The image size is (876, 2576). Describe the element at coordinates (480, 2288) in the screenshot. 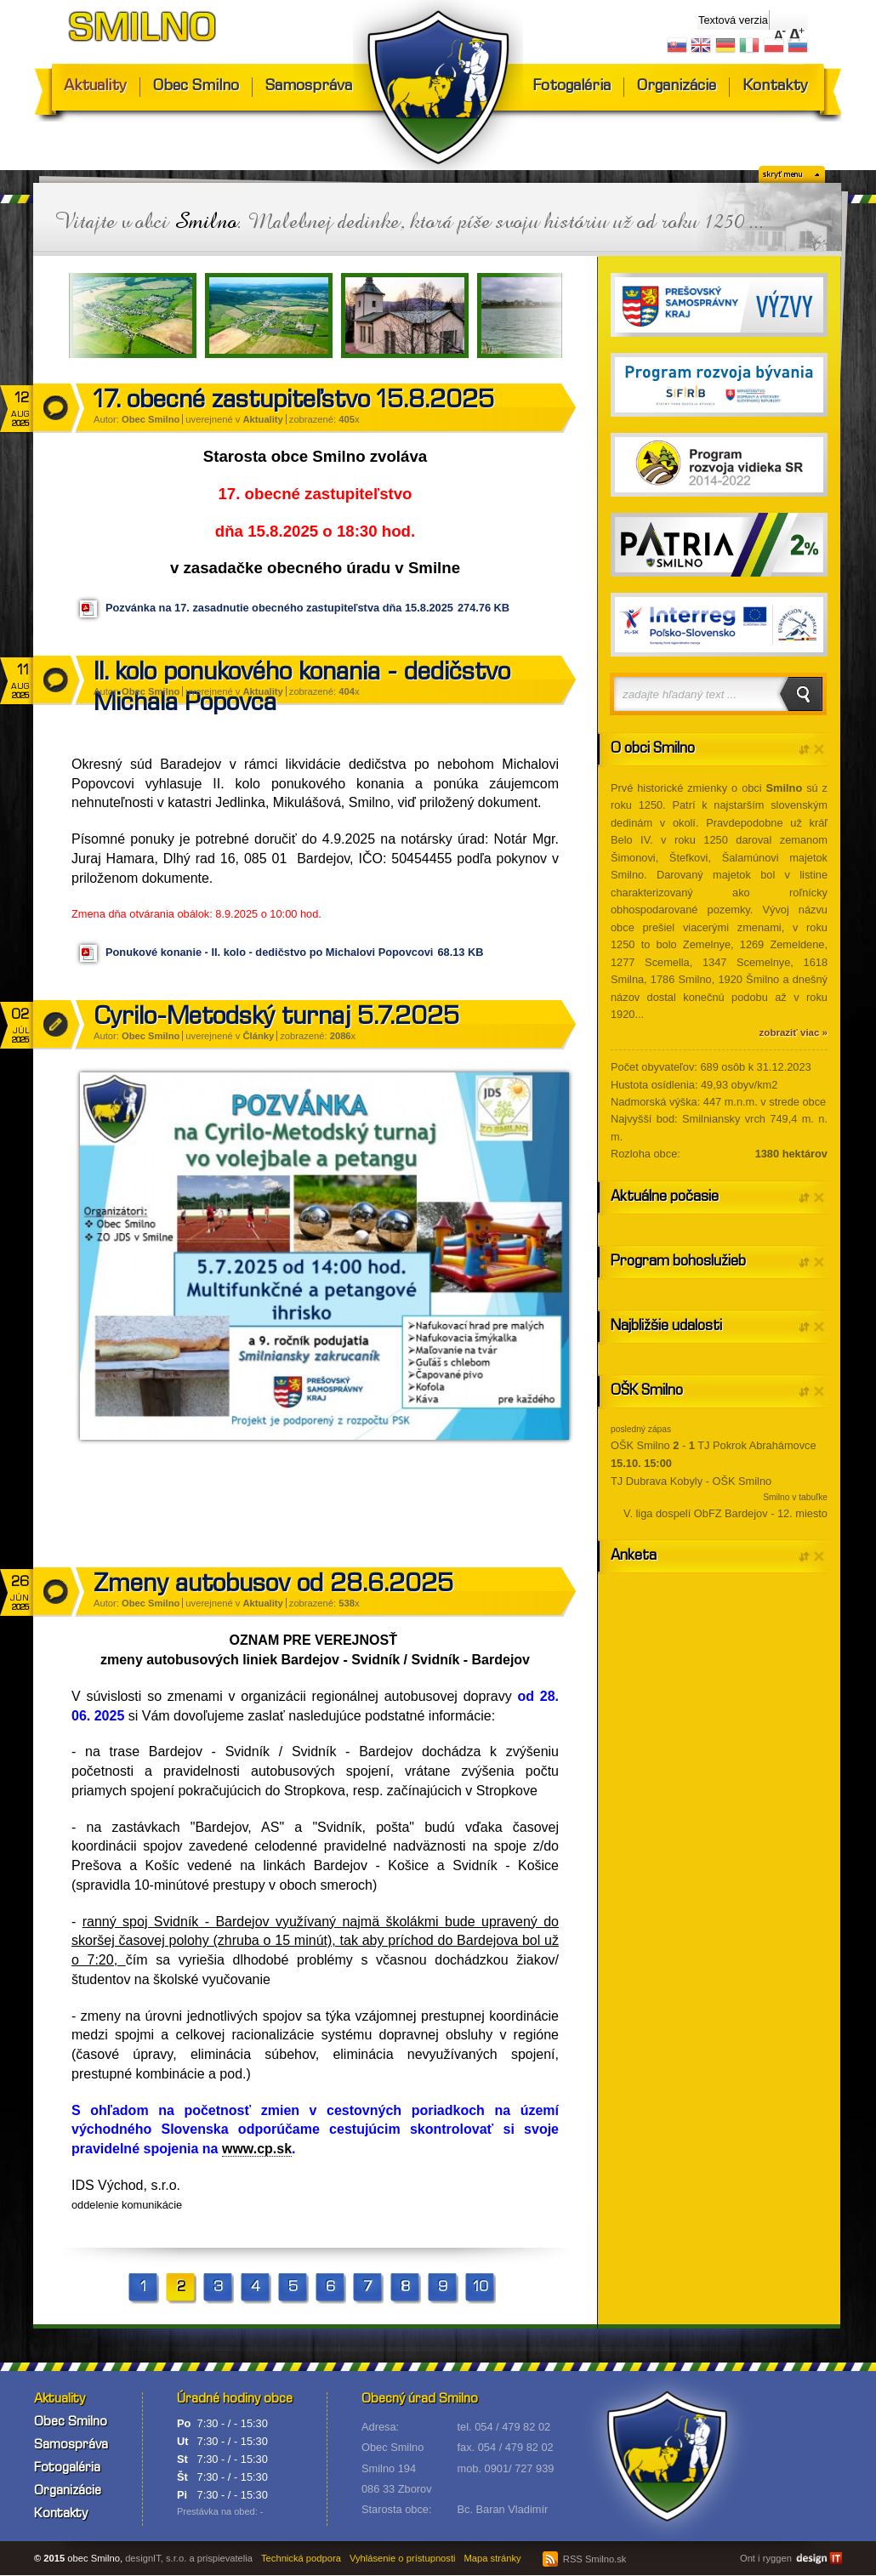

I see `10` at that location.